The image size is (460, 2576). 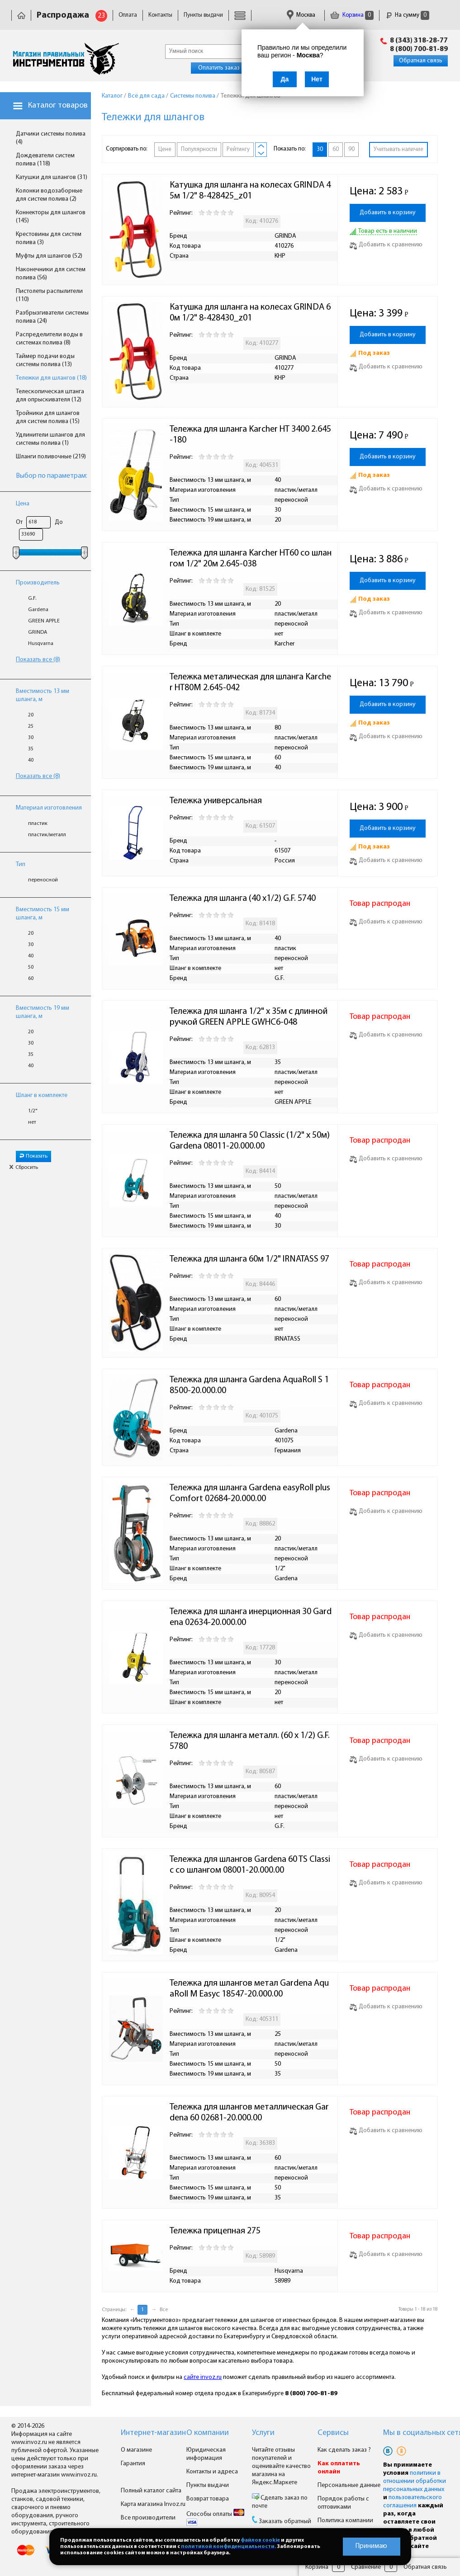 I want to click on 20, so click(x=30, y=715).